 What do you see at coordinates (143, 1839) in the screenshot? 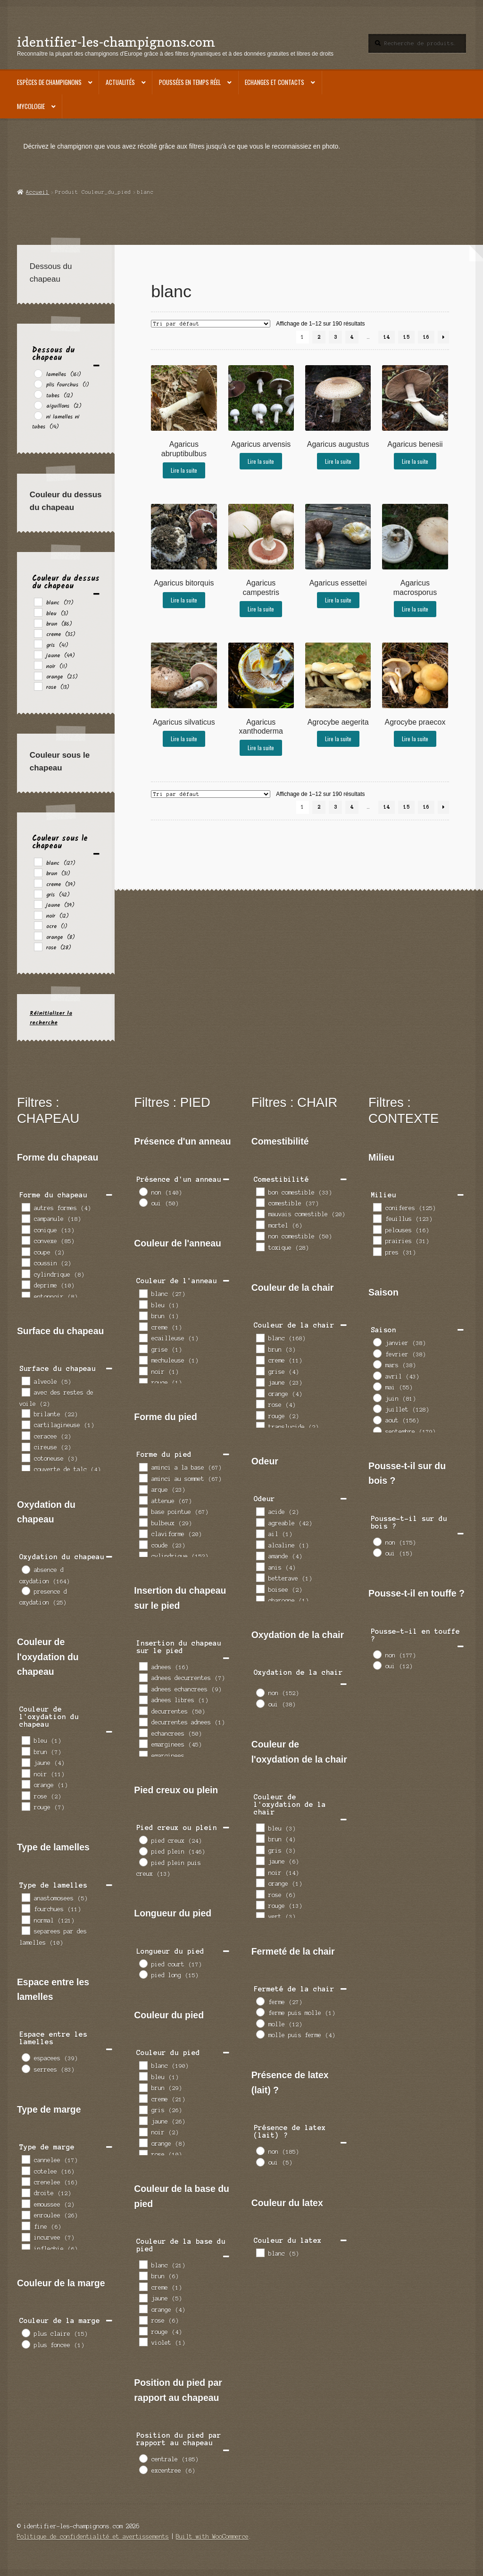
I see `[pied creux]` at bounding box center [143, 1839].